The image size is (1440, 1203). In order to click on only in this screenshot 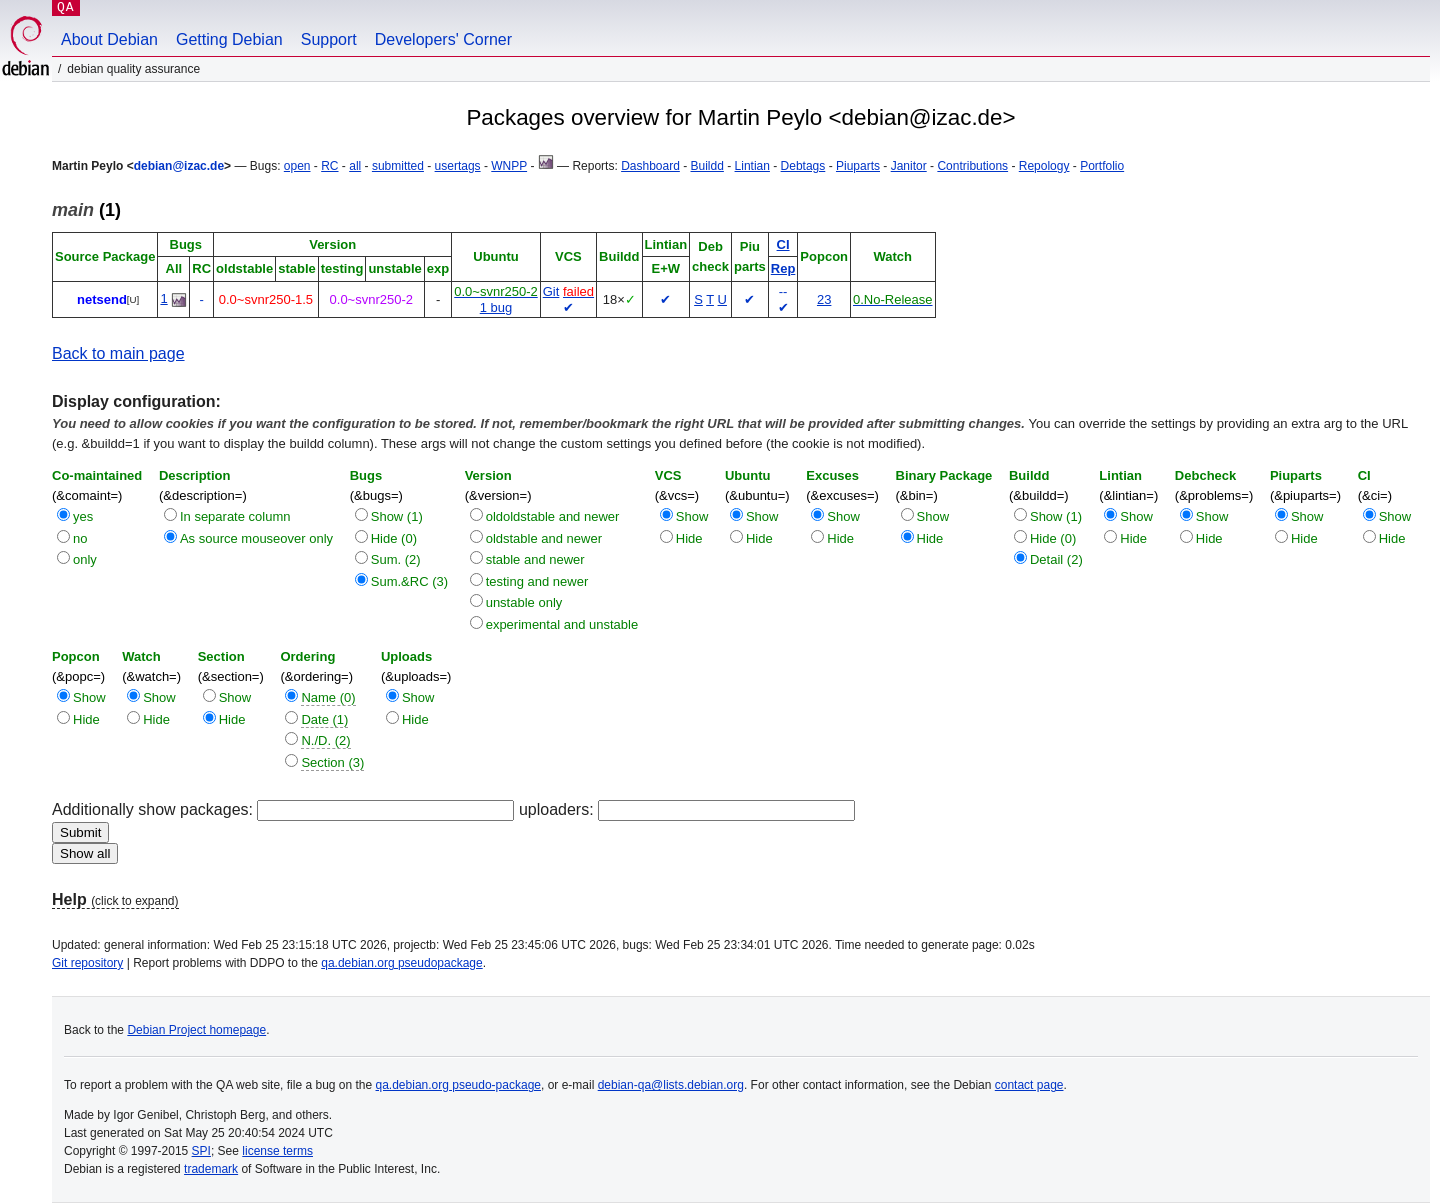, I will do `click(85, 559)`.